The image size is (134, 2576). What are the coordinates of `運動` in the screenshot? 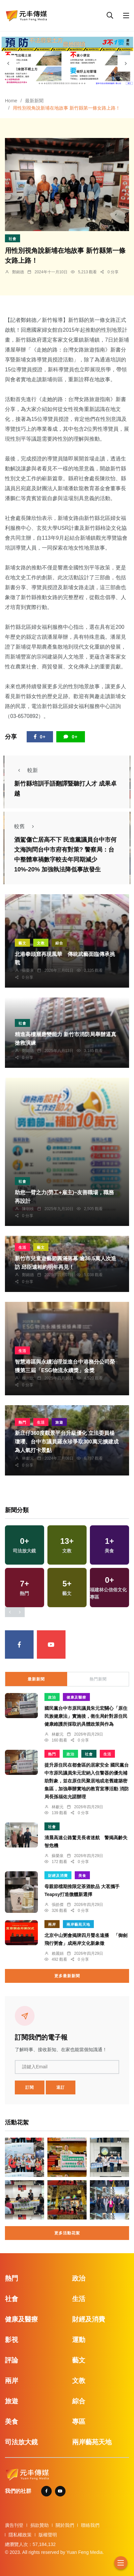 It's located at (78, 2339).